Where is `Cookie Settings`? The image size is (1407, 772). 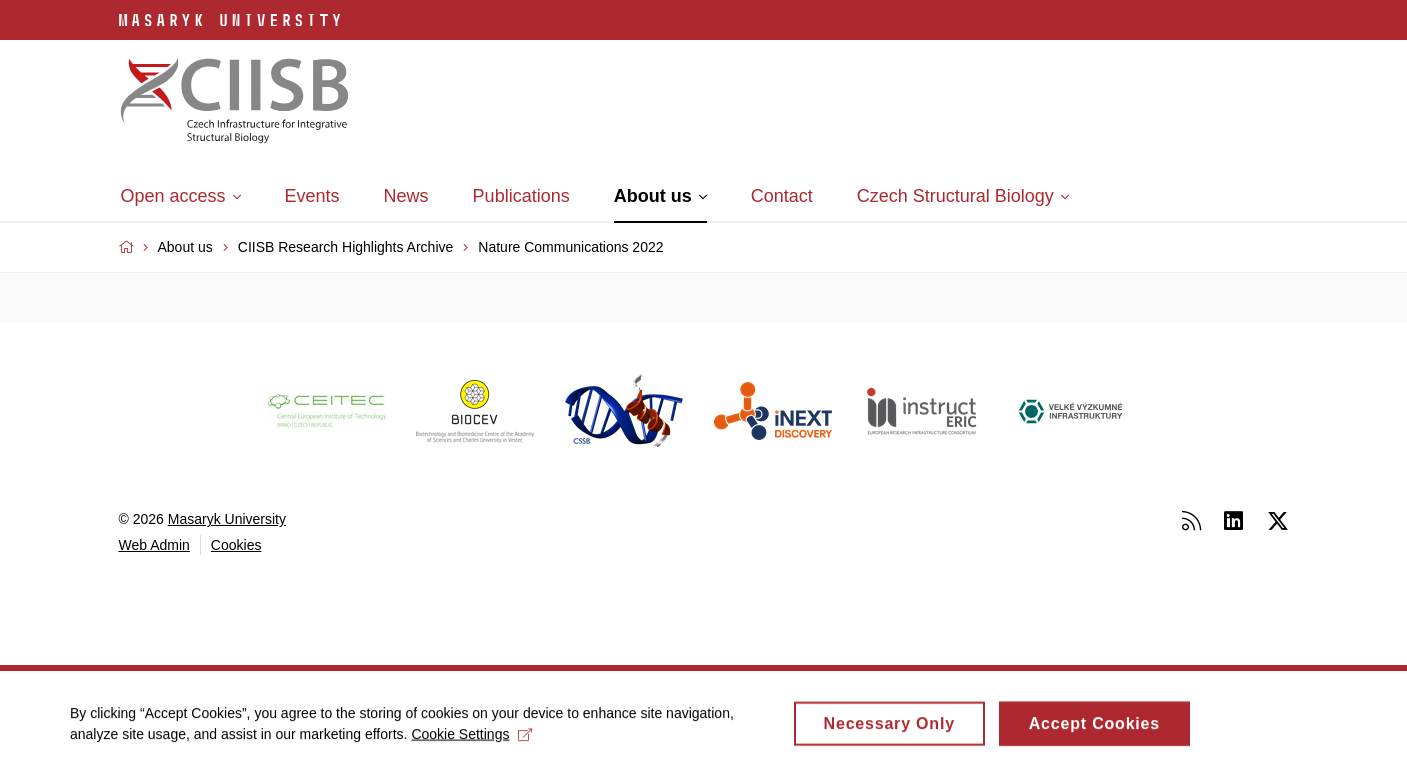 Cookie Settings is located at coordinates (471, 738).